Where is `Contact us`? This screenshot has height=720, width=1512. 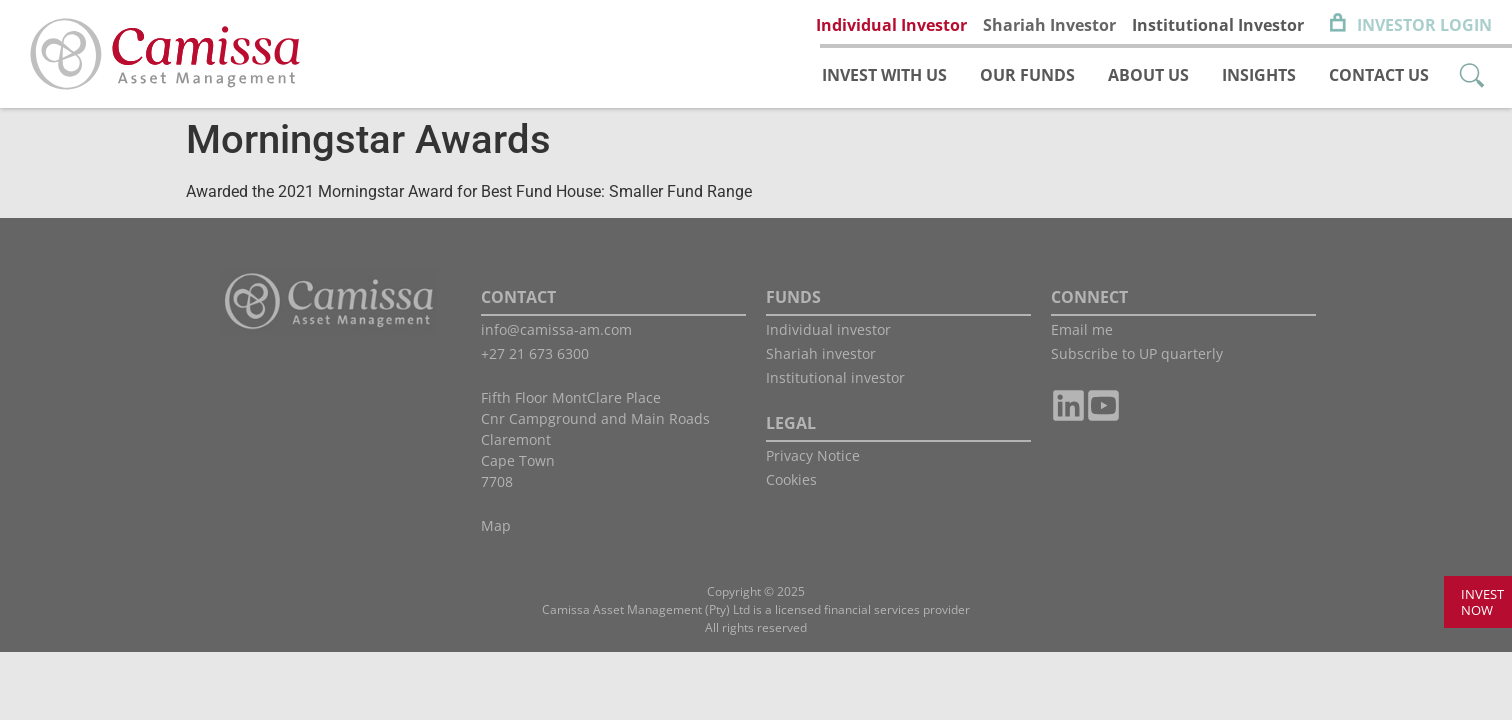 Contact us is located at coordinates (1379, 75).